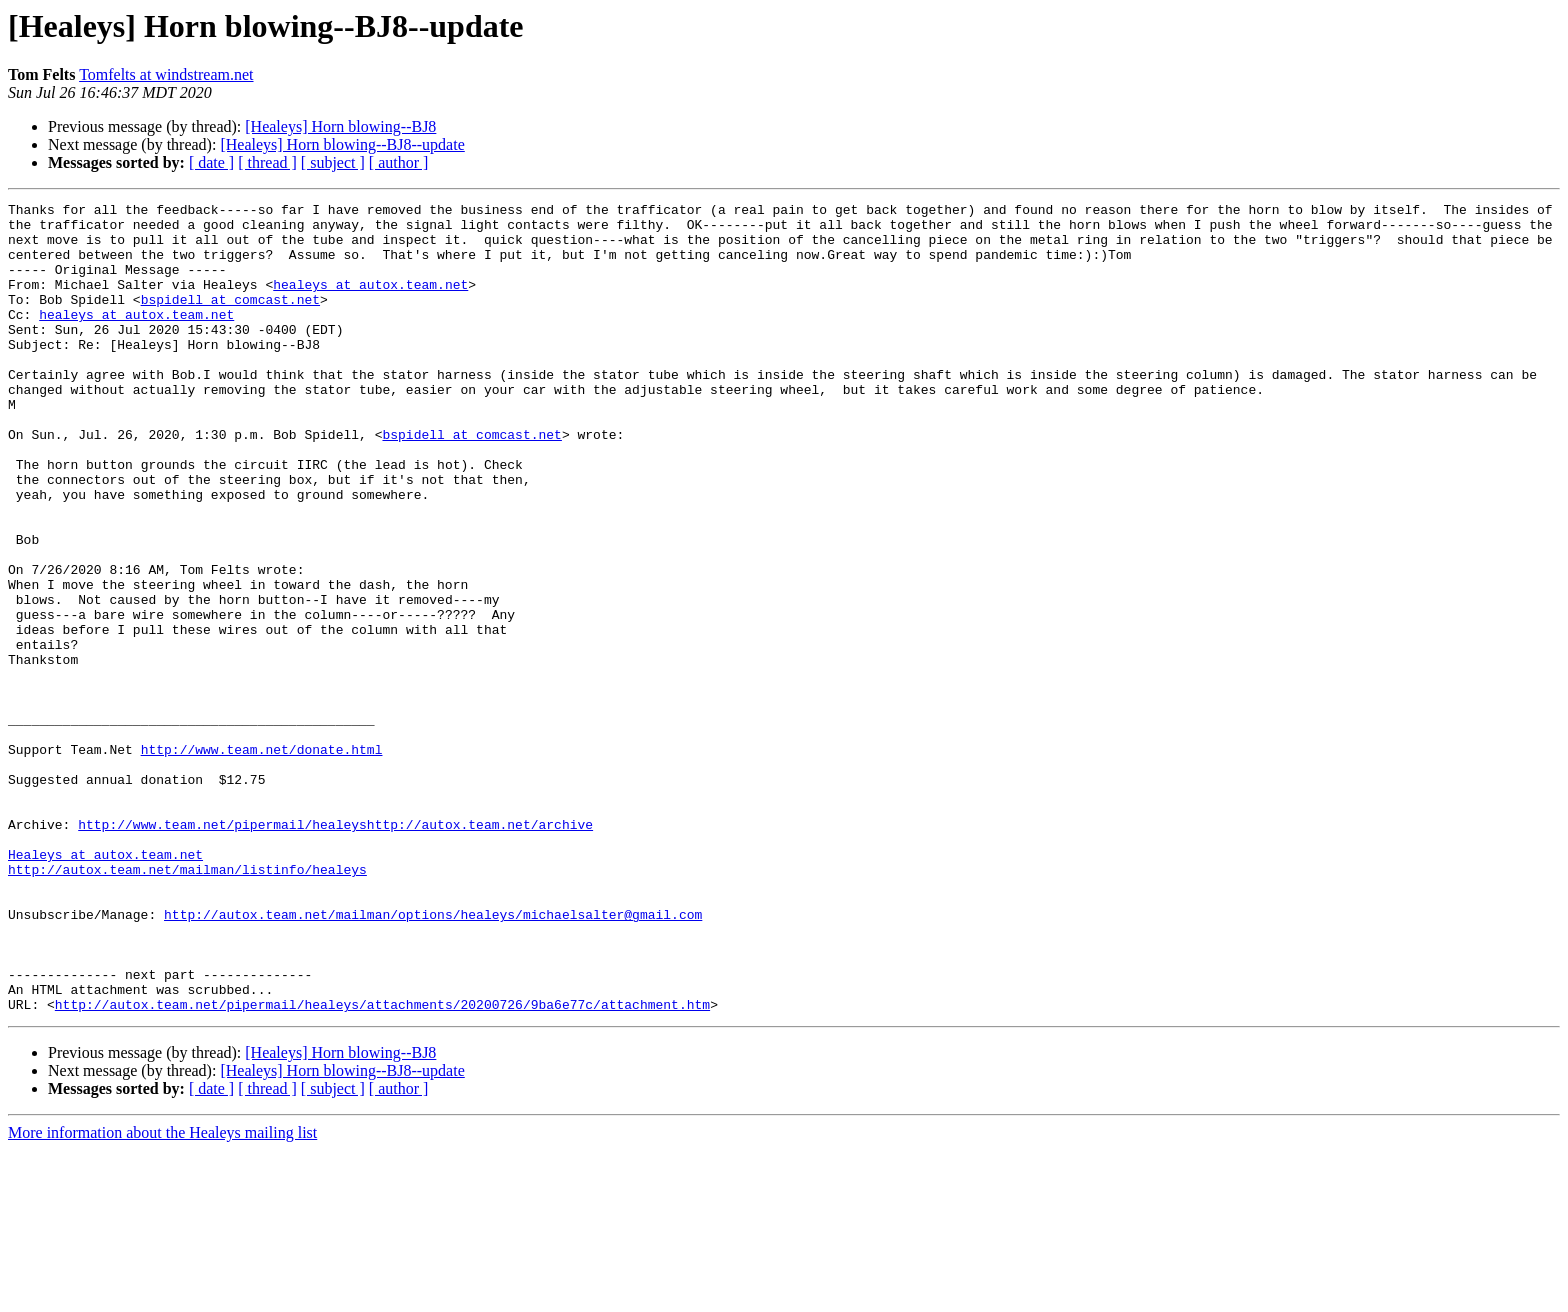 Image resolution: width=1568 pixels, height=1312 pixels. What do you see at coordinates (162, 1294) in the screenshot?
I see `More information about the Healeys mailing list` at bounding box center [162, 1294].